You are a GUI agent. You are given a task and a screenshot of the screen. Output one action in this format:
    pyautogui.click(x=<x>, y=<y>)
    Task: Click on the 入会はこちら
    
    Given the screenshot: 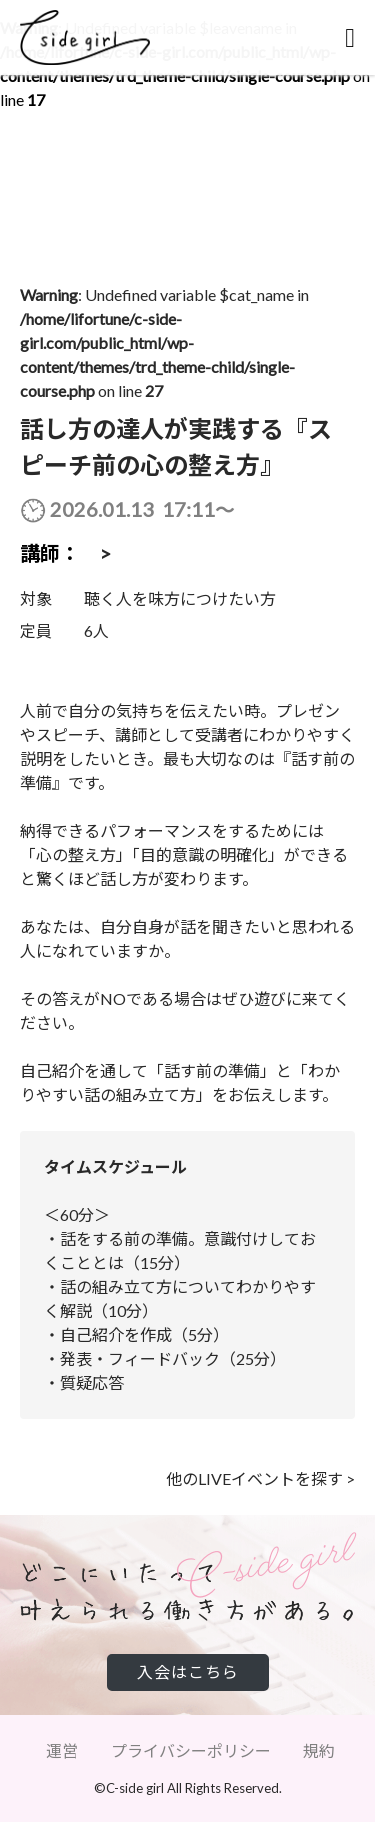 What is the action you would take?
    pyautogui.click(x=188, y=1671)
    